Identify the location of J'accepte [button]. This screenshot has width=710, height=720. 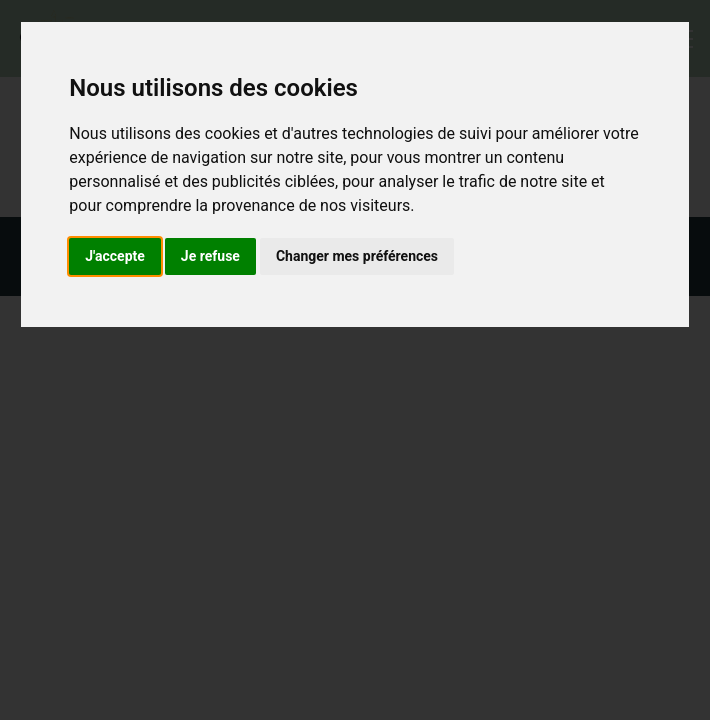
(115, 256).